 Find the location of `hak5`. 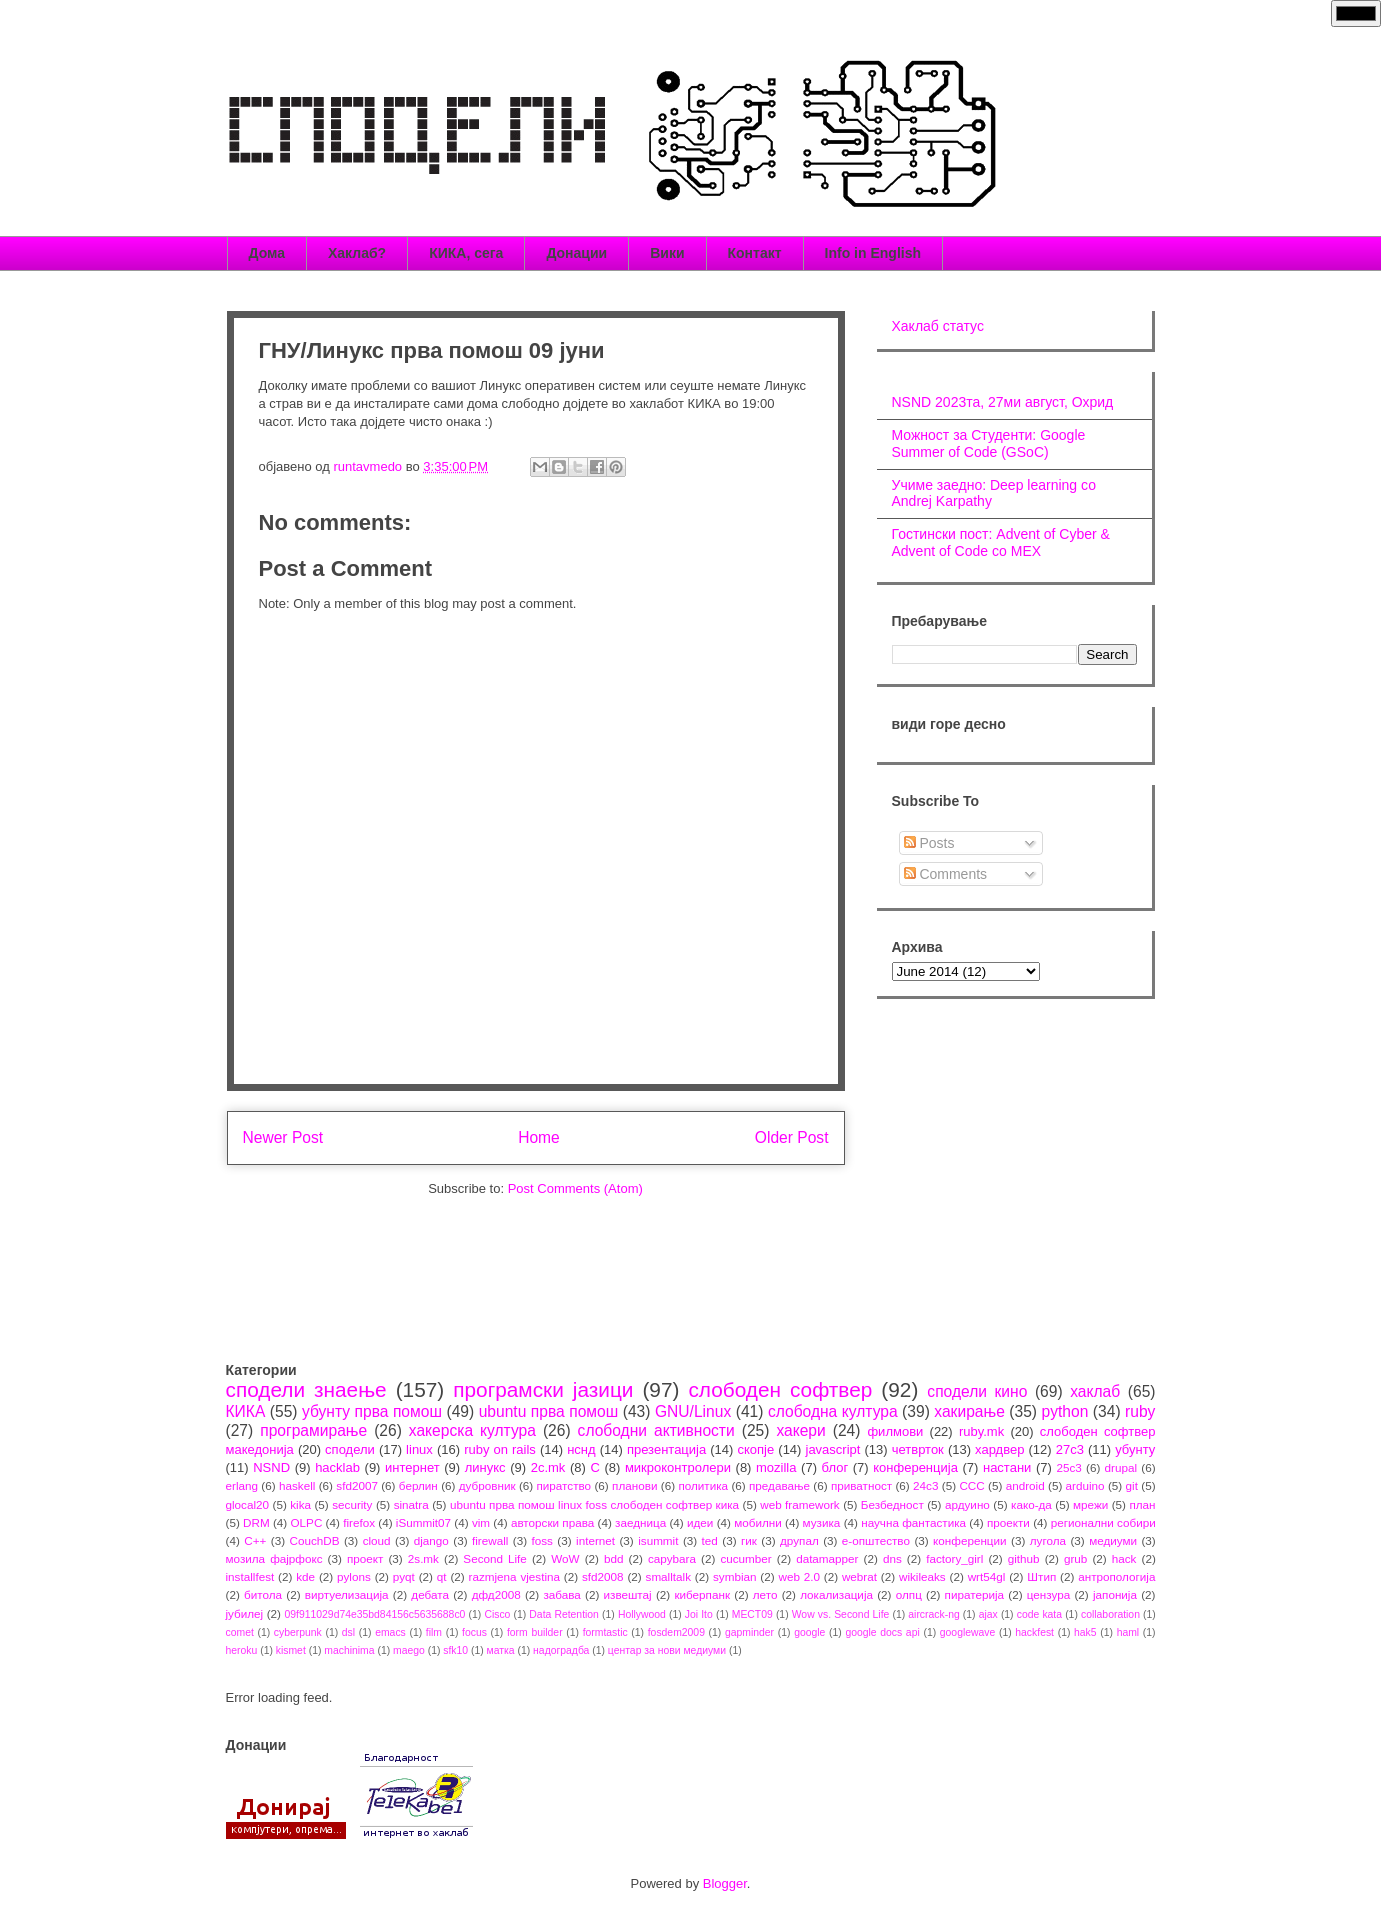

hak5 is located at coordinates (1085, 1632).